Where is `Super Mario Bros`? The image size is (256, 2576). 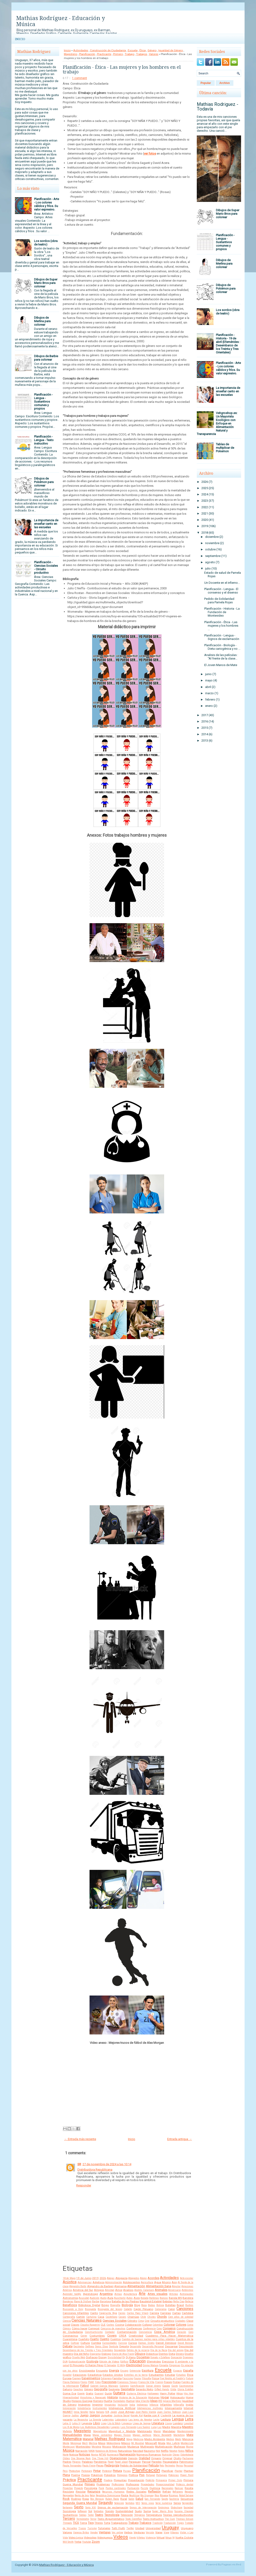
Super Mario Bros is located at coordinates (162, 2511).